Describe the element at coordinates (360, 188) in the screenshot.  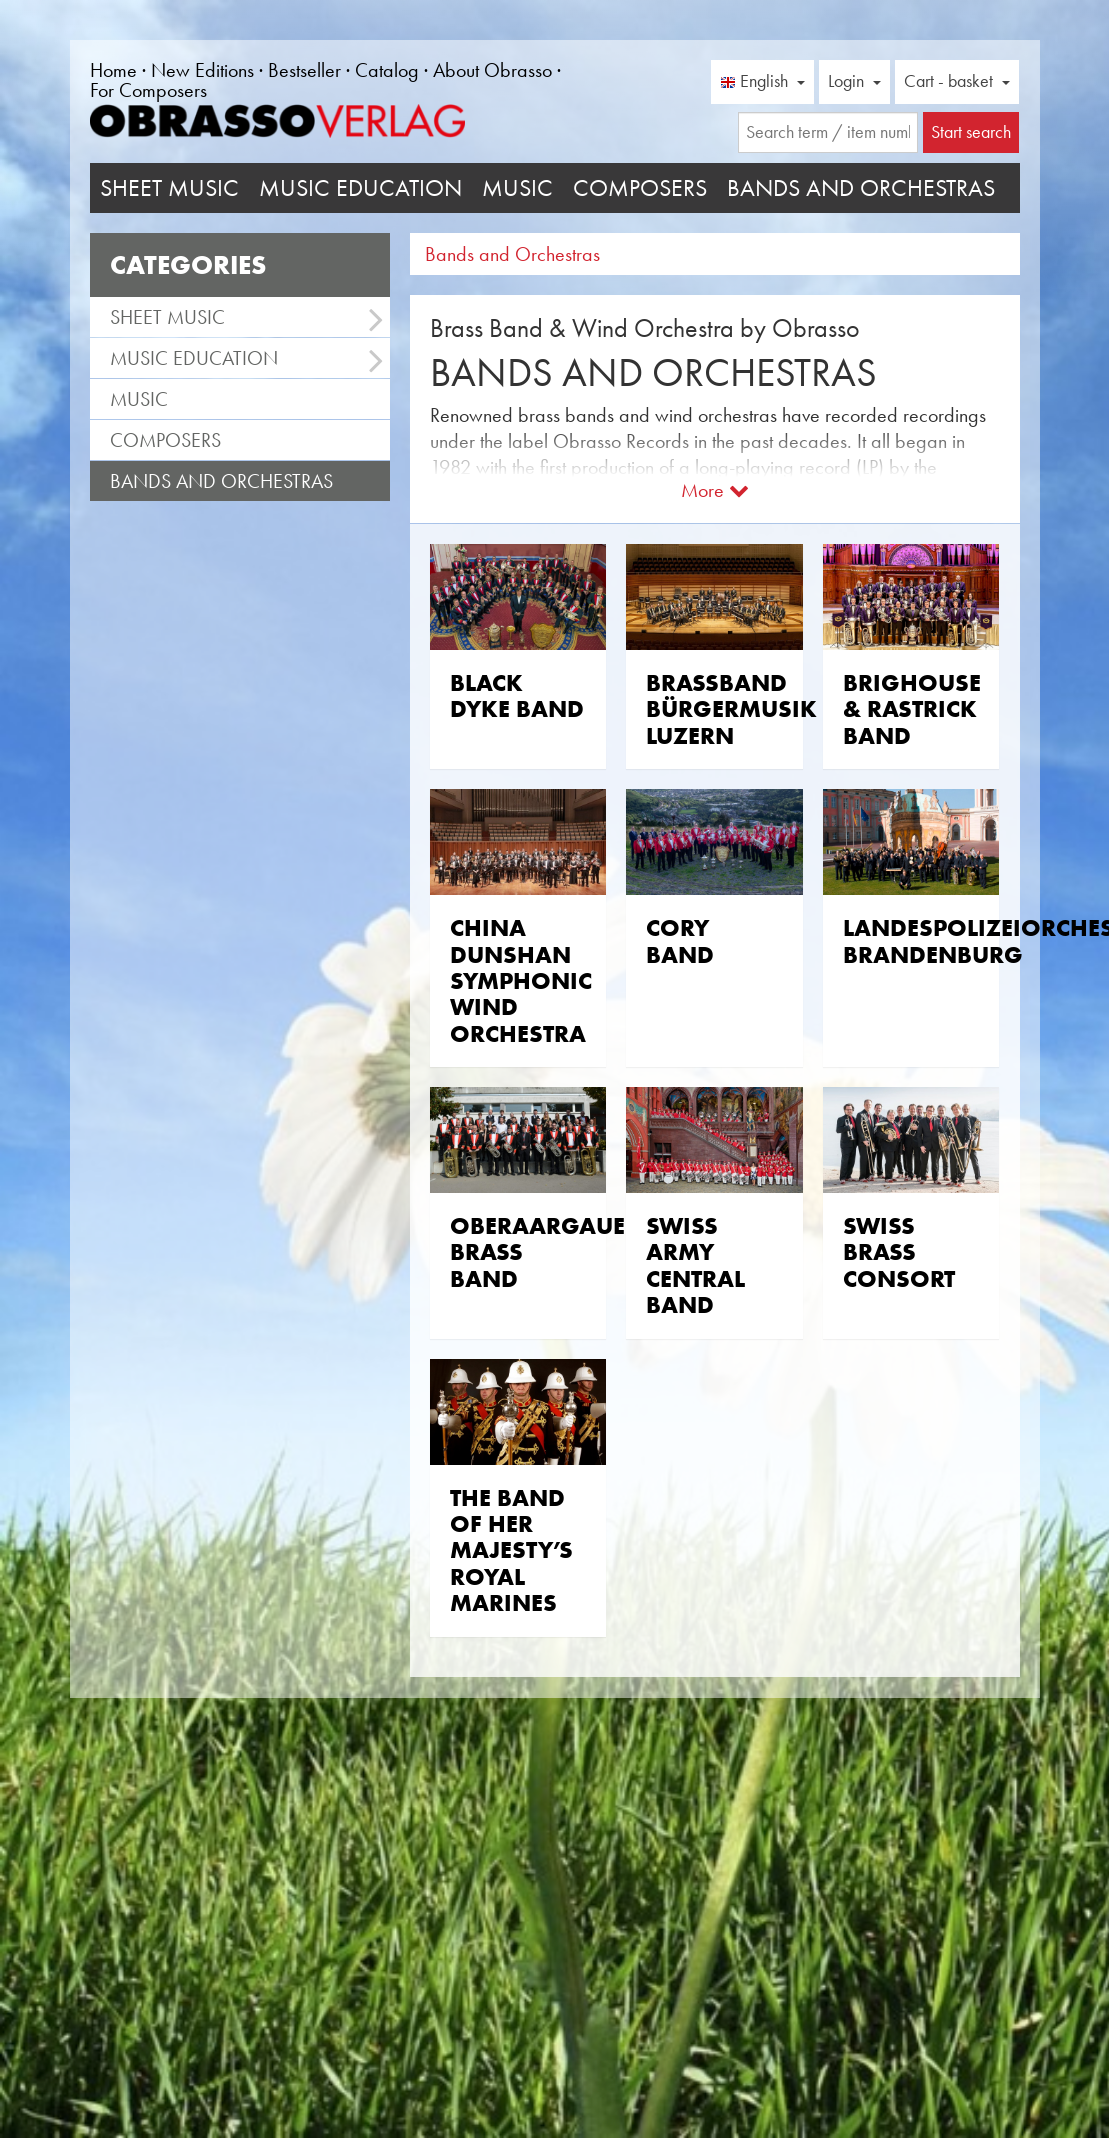
I see `Music Education` at that location.